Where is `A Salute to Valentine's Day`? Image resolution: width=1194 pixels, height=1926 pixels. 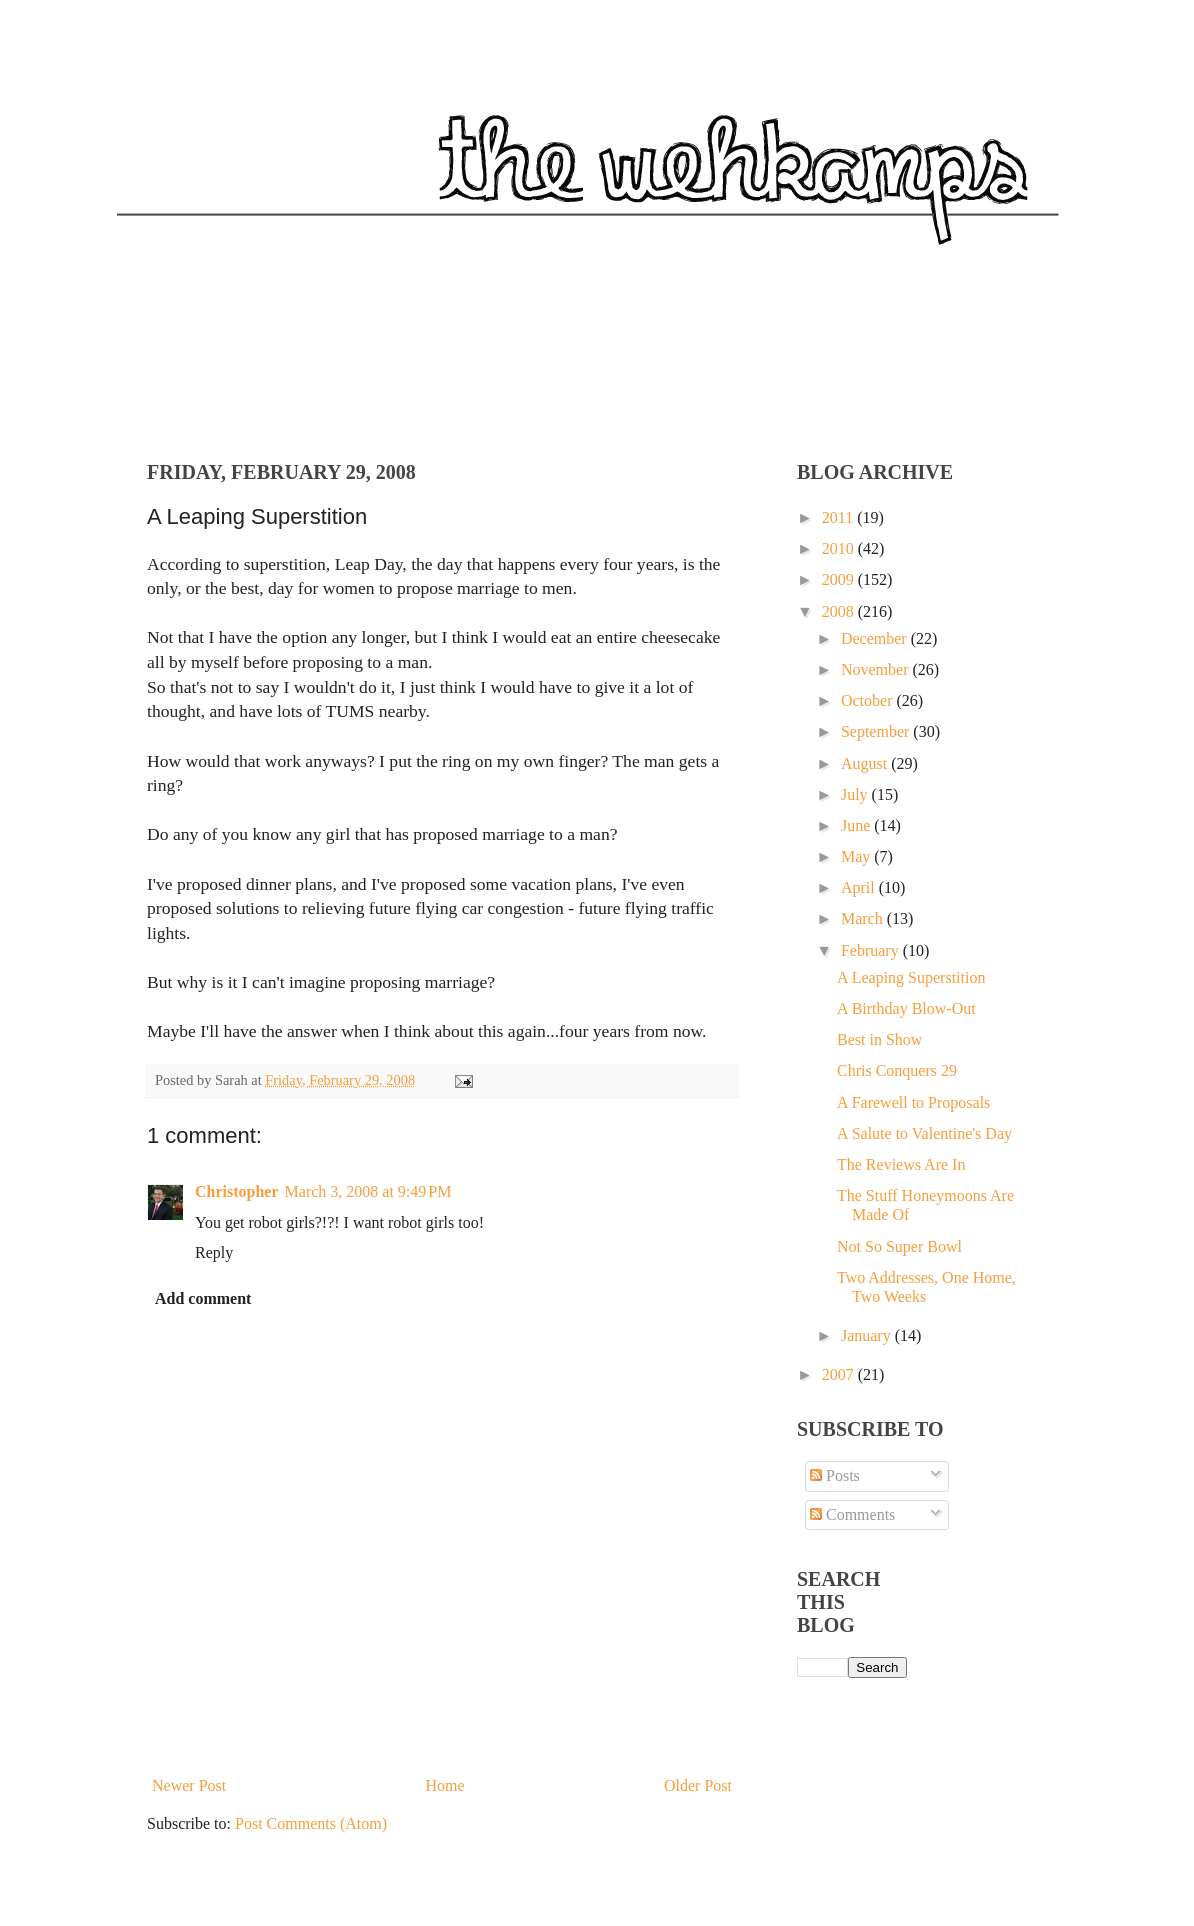
A Salute to Valentine's Day is located at coordinates (924, 1133).